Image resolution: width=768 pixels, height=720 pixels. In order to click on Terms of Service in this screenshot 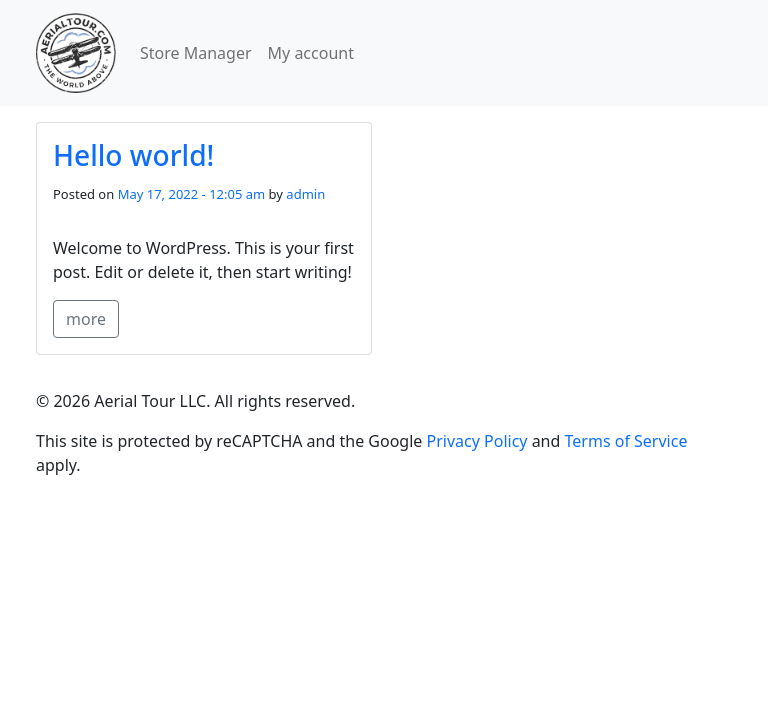, I will do `click(626, 441)`.